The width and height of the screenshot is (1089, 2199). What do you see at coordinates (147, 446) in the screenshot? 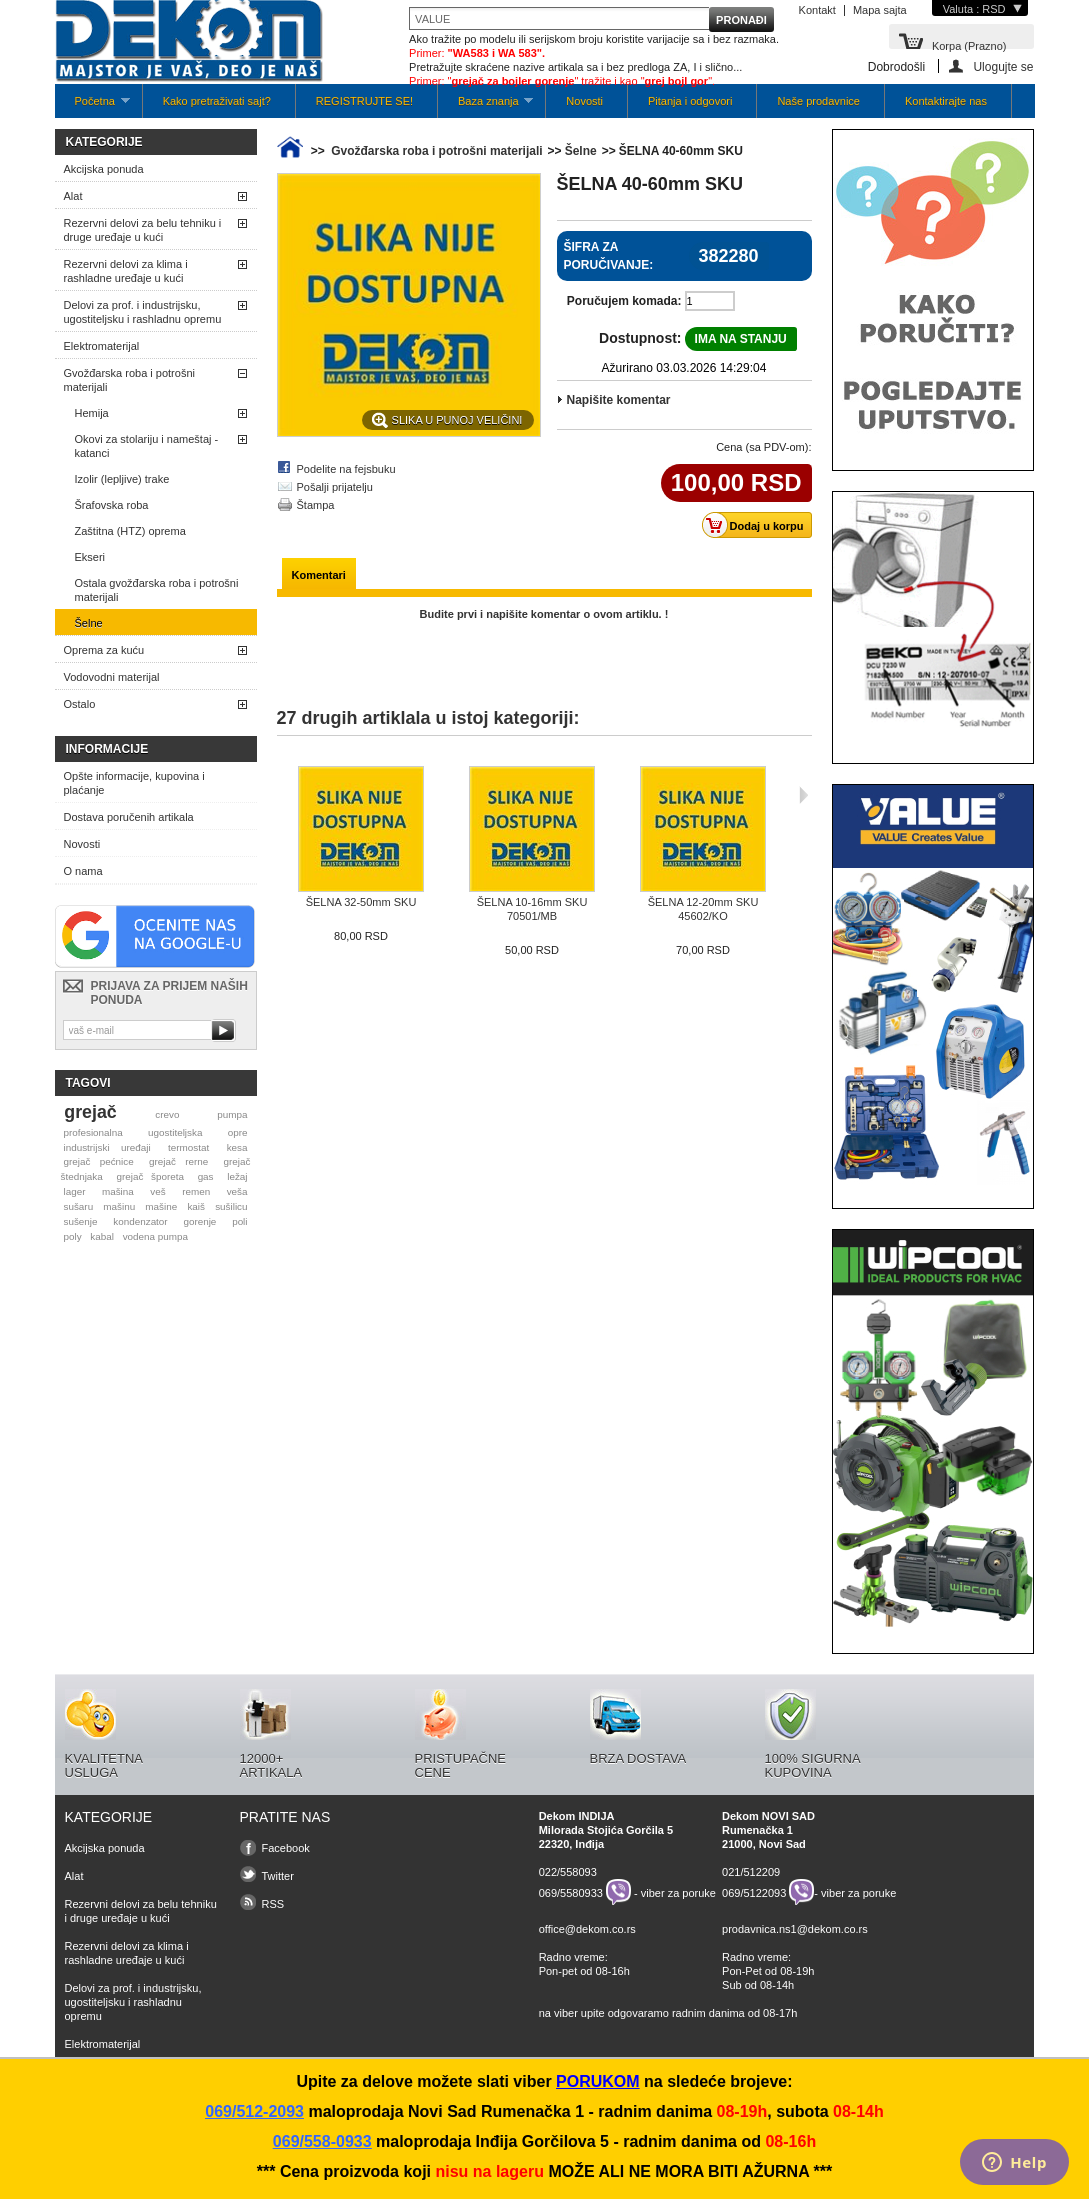
I see `Okovi za stolariju i nameštaj - katanci` at bounding box center [147, 446].